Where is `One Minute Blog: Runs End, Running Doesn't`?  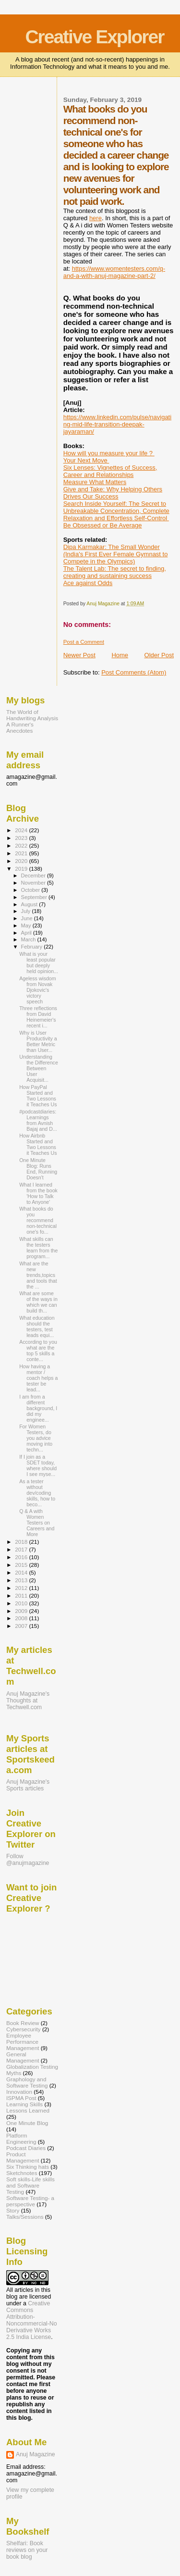 One Minute Blog: Runs End, Running Doesn't is located at coordinates (38, 1168).